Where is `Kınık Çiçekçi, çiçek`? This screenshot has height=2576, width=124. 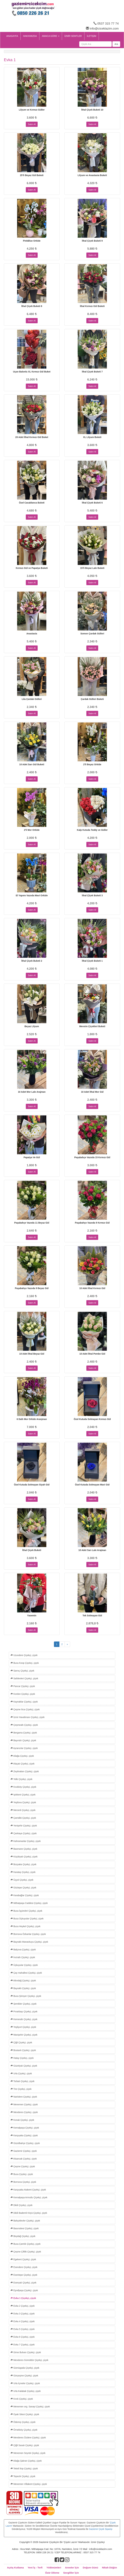
Kınık Çiçekçi, çiçek is located at coordinates (21, 2399).